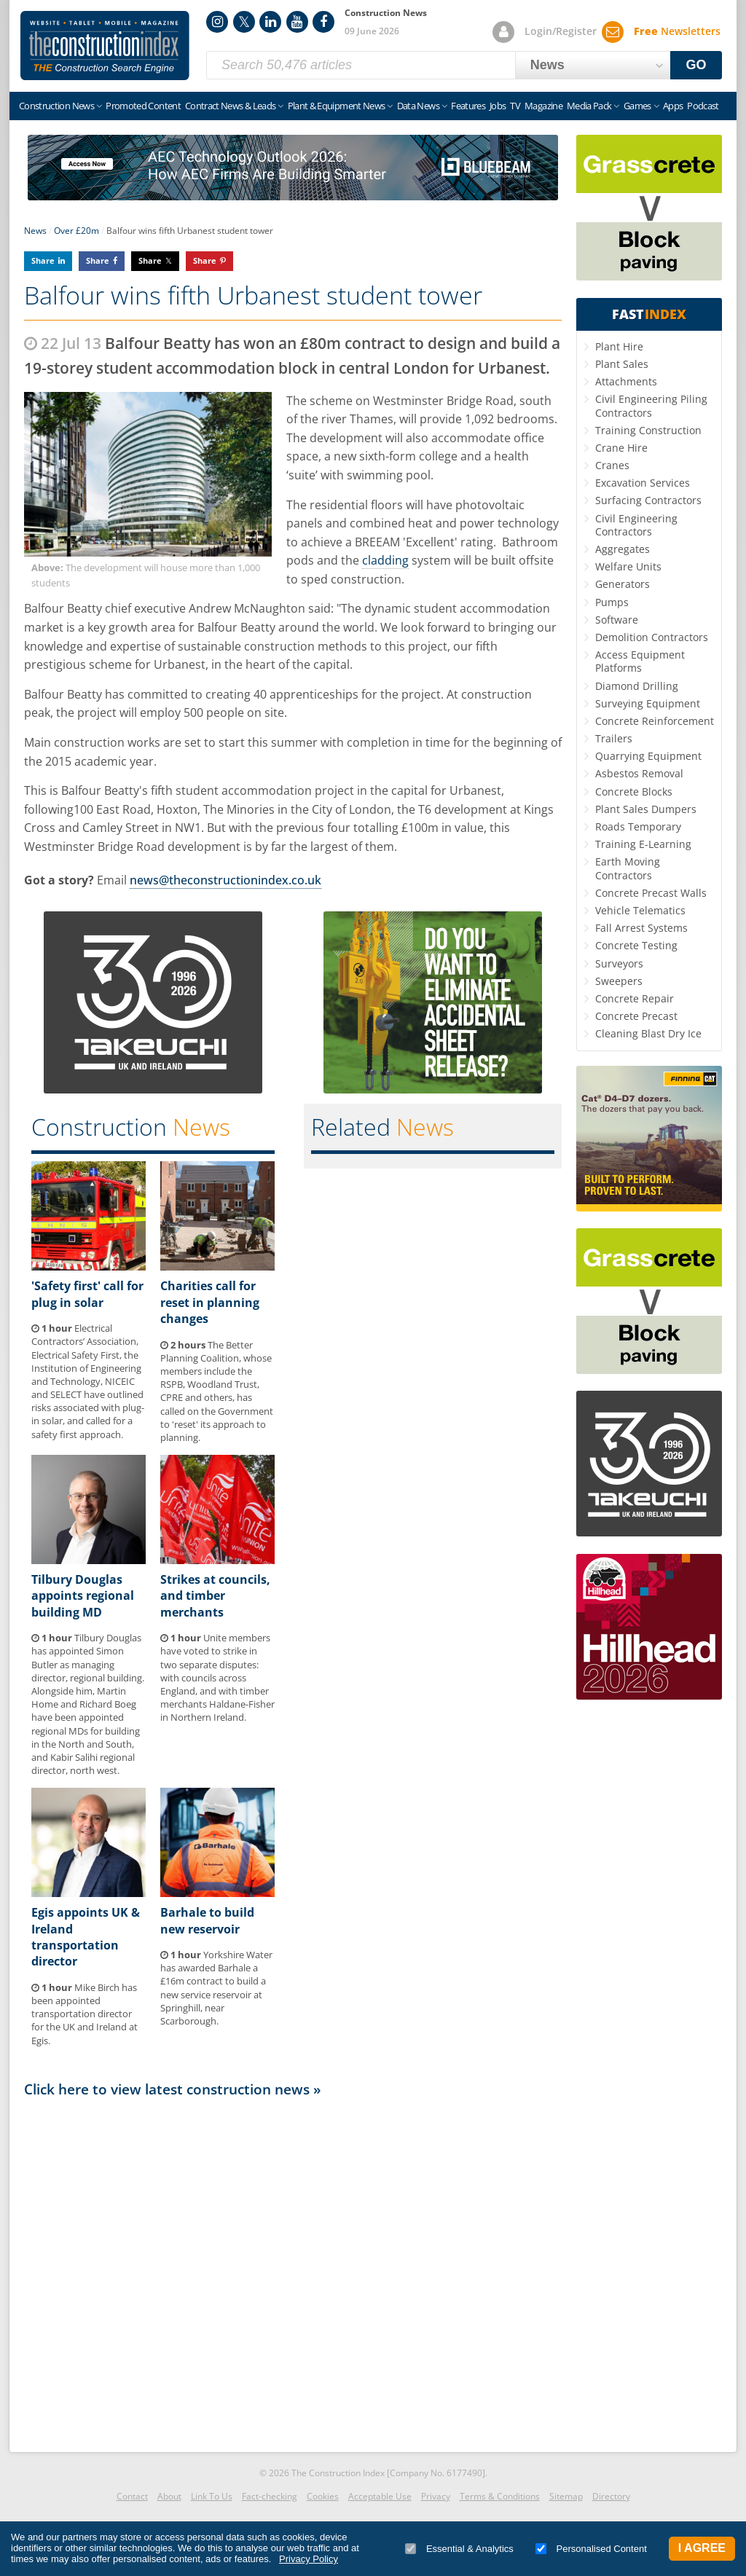 The image size is (746, 2576). What do you see at coordinates (85, 1936) in the screenshot?
I see `Egis appoints UK & Ireland transportation director` at bounding box center [85, 1936].